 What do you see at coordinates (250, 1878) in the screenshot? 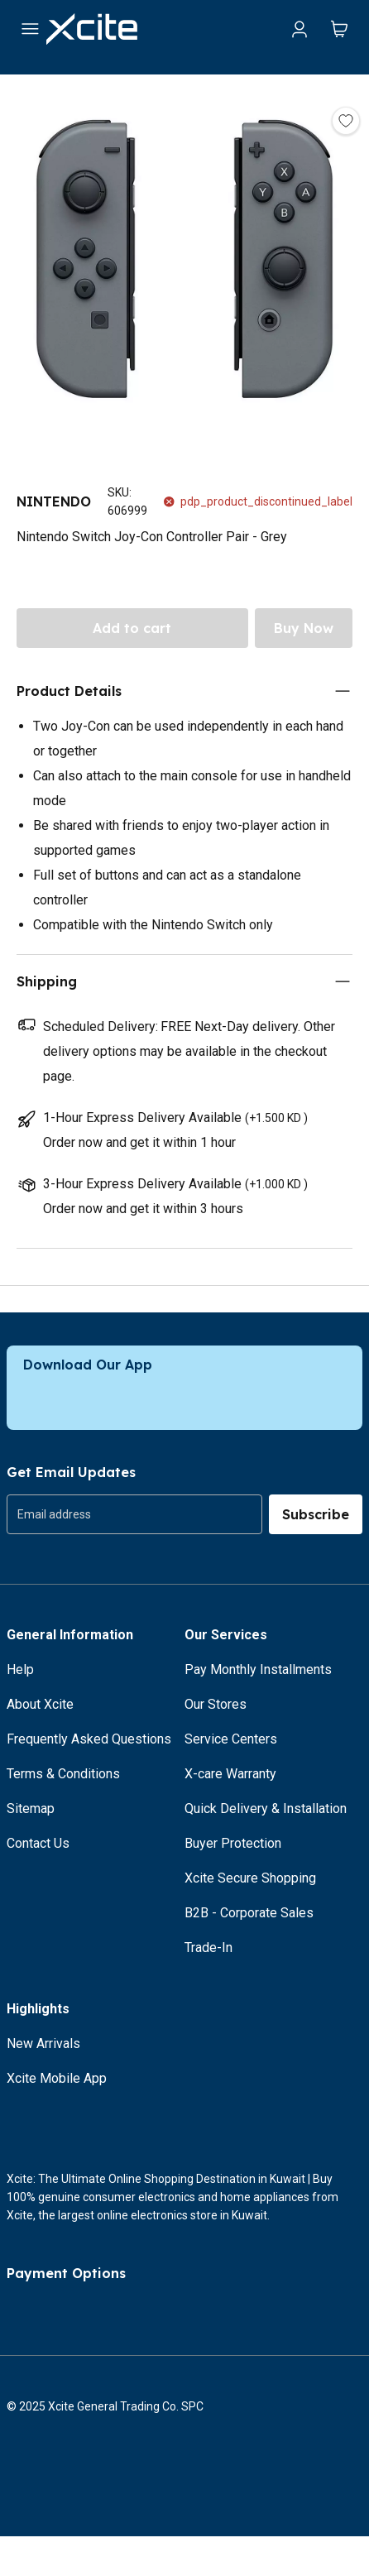
I see `Xcite Secure Shopping` at bounding box center [250, 1878].